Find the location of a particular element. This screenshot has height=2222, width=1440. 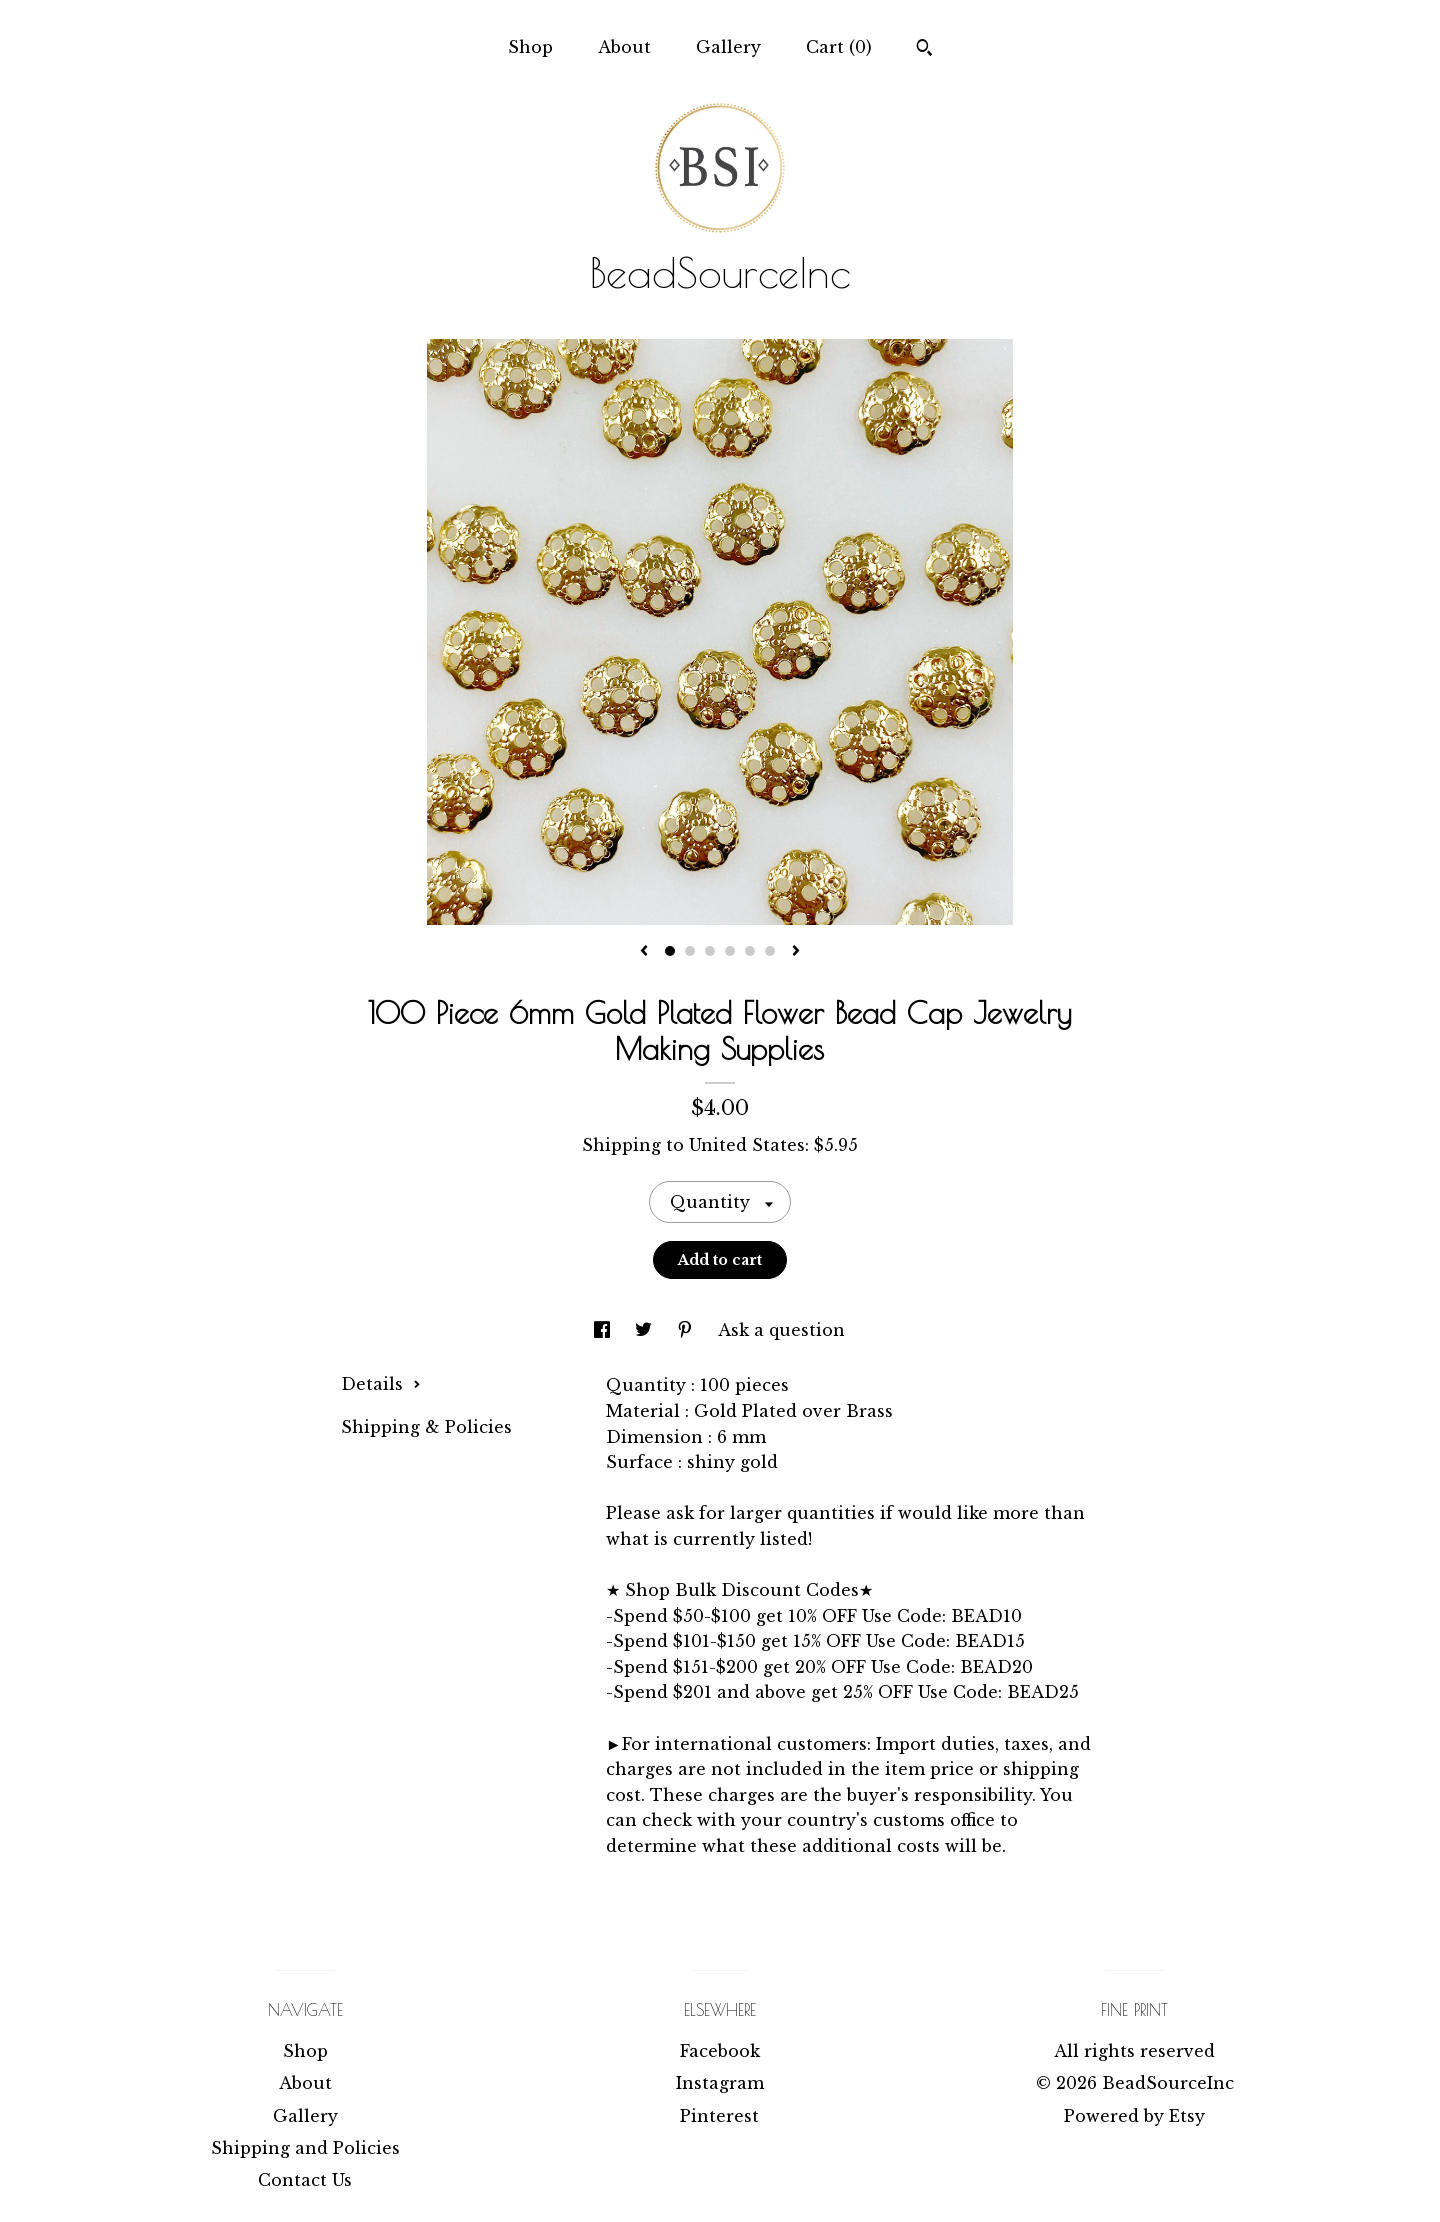

[social media share for pinterest] is located at coordinates (687, 1330).